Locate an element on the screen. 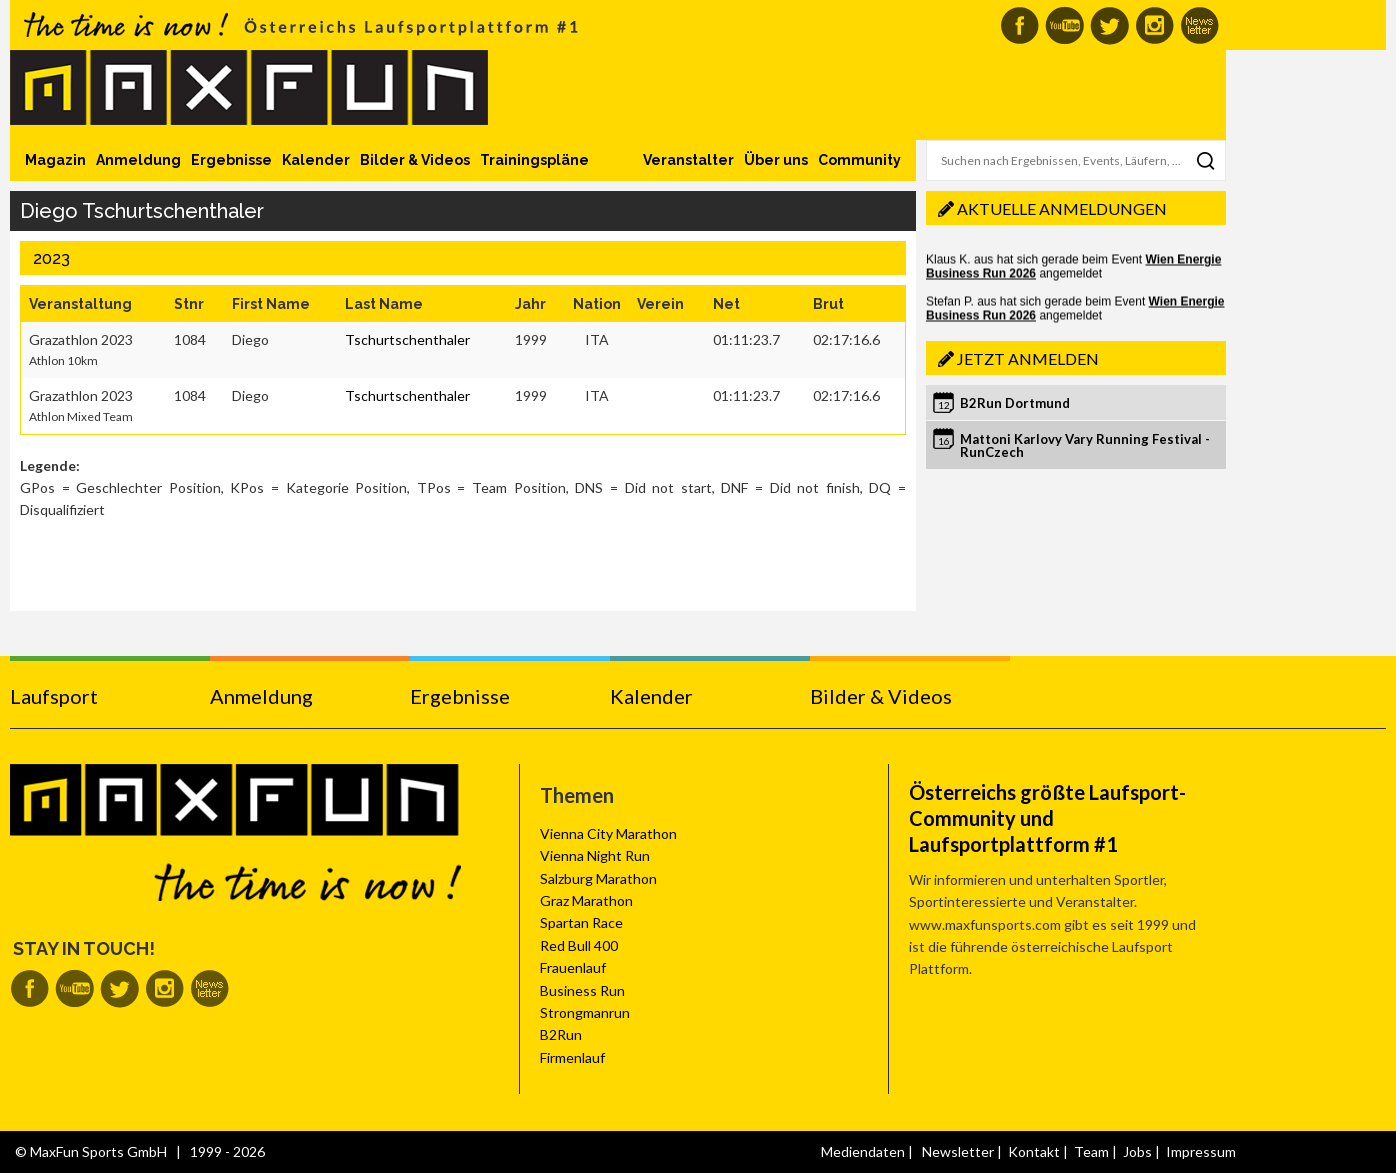 This screenshot has width=1396, height=1173. Graz Marathon is located at coordinates (586, 900).